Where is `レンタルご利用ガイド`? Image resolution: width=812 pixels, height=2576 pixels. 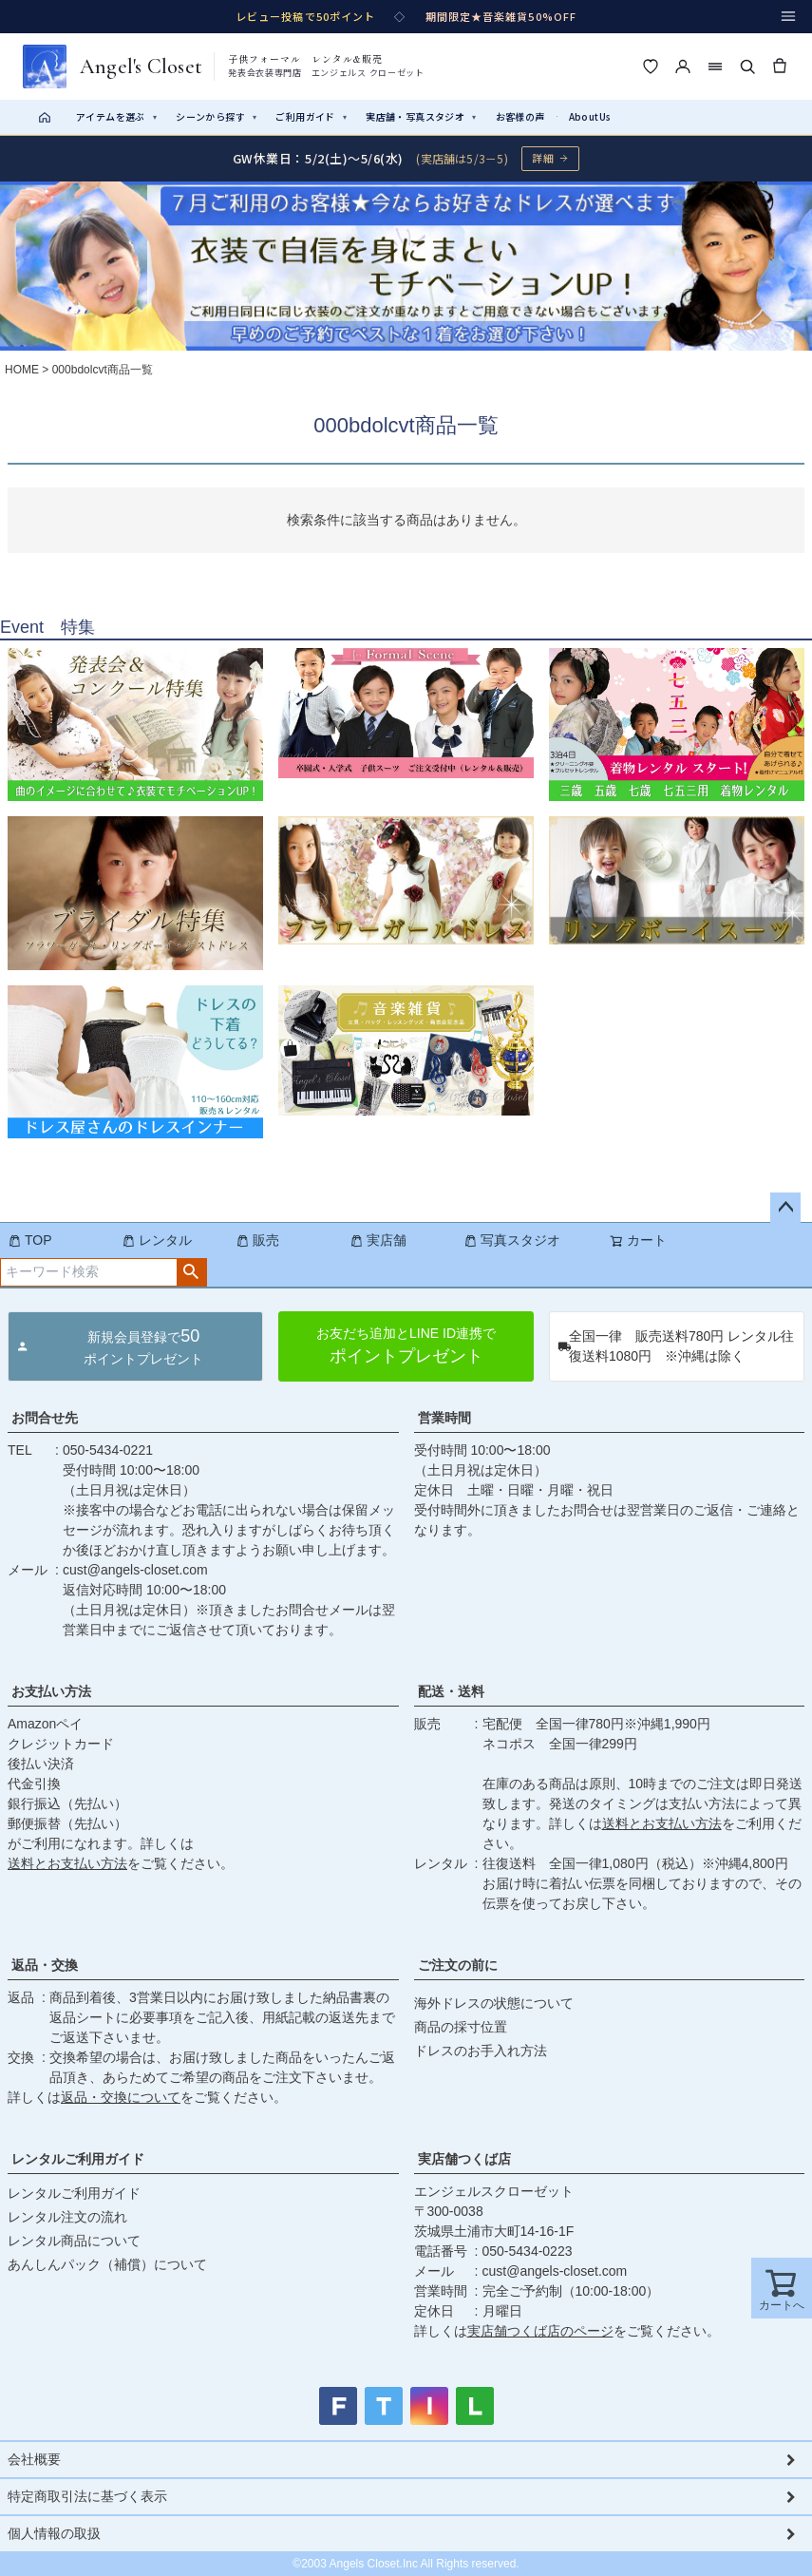 レンタルご利用ガイド is located at coordinates (77, 2158).